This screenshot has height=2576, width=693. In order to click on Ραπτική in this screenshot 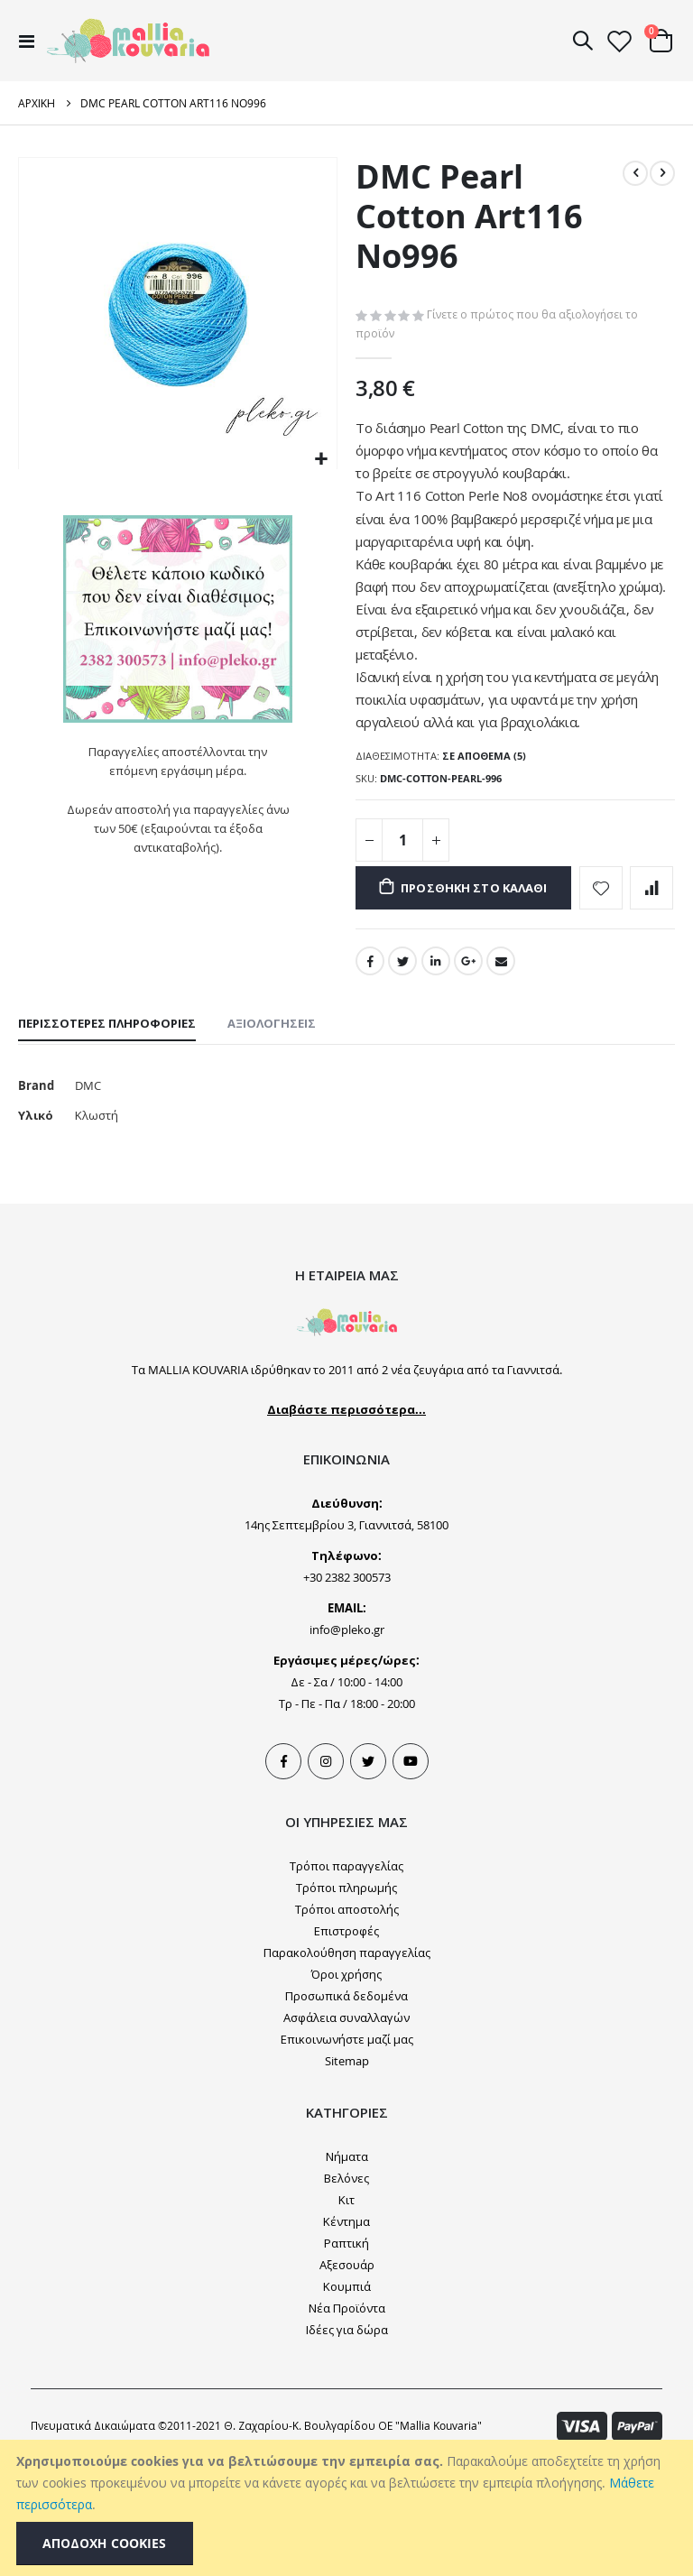, I will do `click(346, 2356)`.